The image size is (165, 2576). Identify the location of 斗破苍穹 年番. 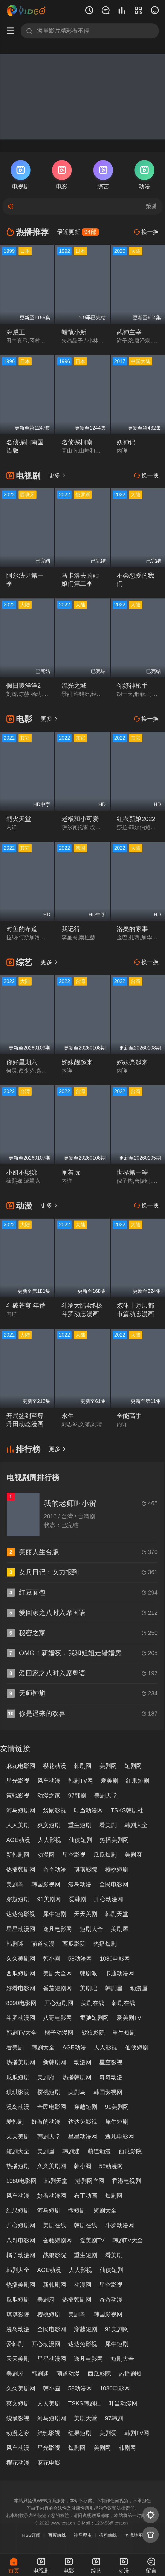
(25, 1305).